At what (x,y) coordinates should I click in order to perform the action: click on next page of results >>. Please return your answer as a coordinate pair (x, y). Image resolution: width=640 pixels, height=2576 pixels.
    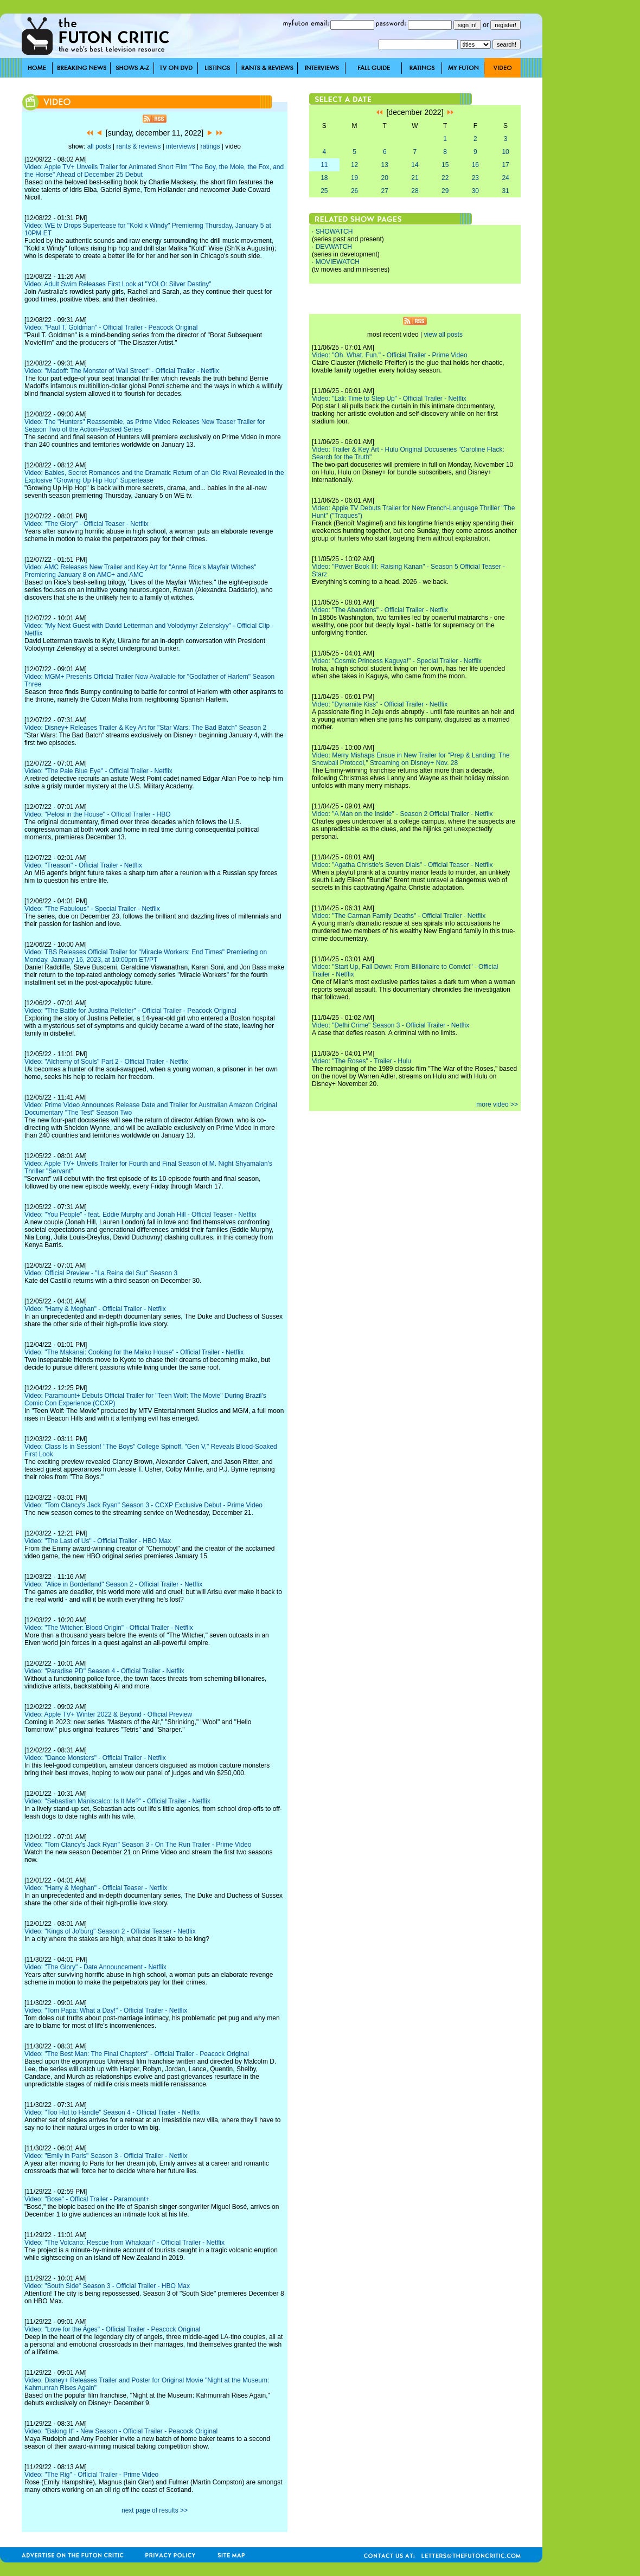
    Looking at the image, I should click on (154, 2510).